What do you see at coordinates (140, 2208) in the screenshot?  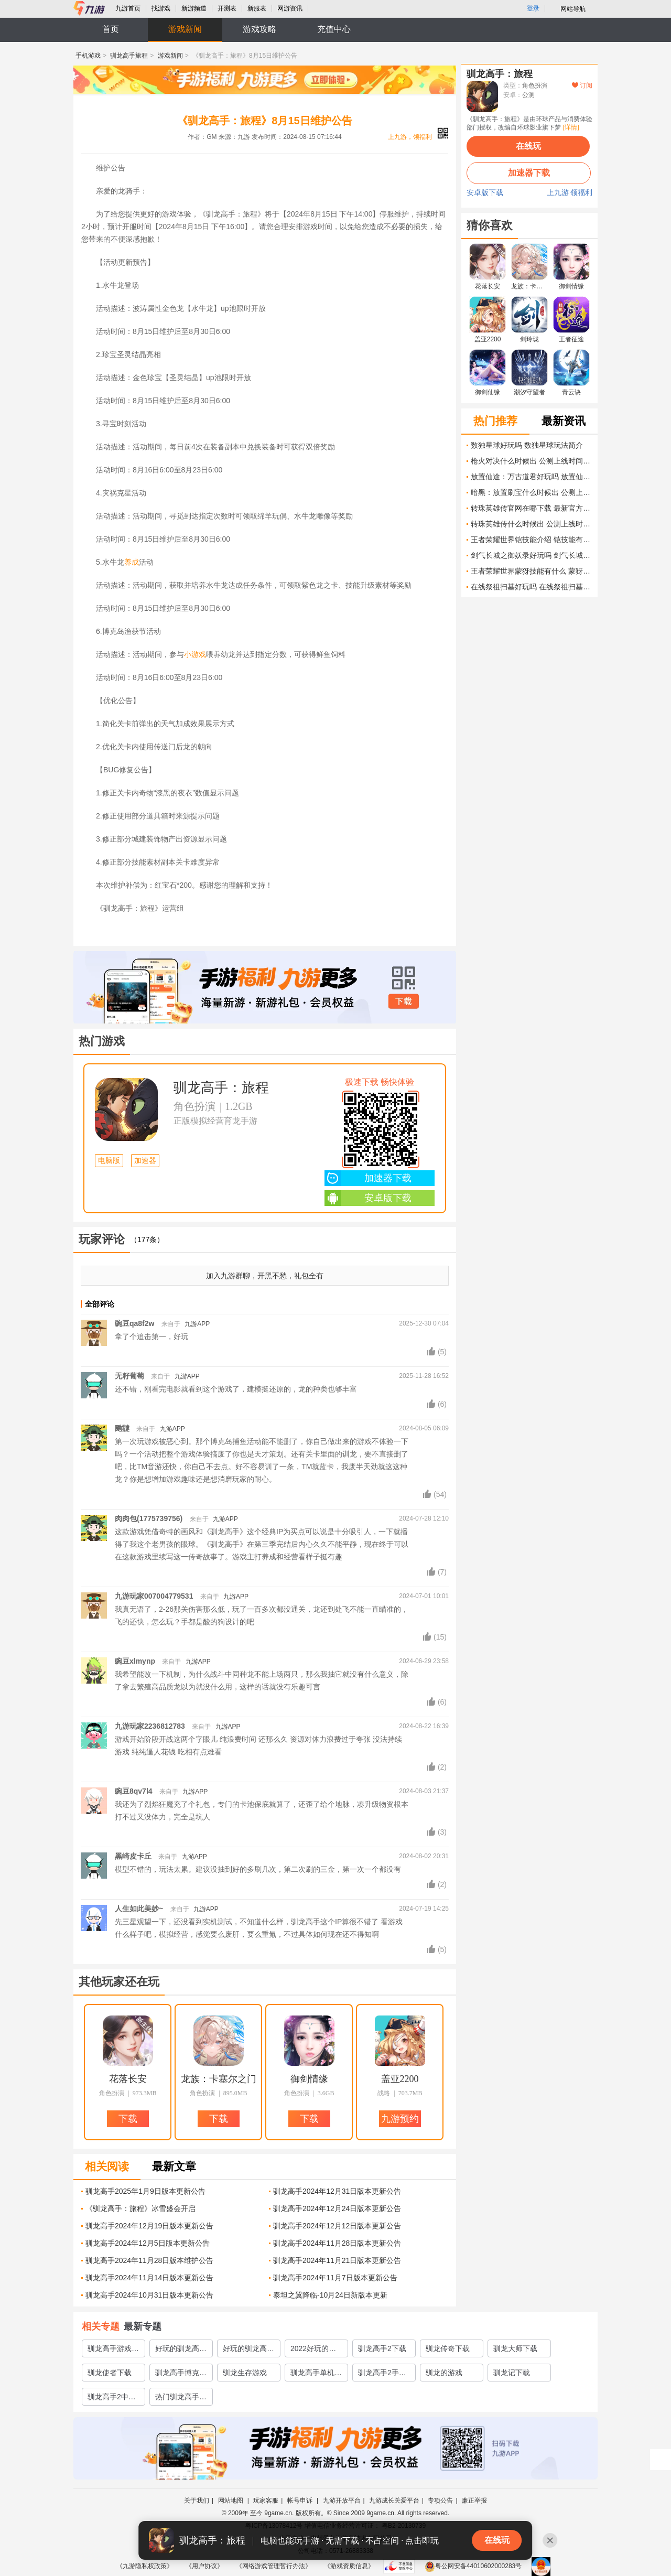 I see `《驯龙高手：旅程》冰雪盛会开启` at bounding box center [140, 2208].